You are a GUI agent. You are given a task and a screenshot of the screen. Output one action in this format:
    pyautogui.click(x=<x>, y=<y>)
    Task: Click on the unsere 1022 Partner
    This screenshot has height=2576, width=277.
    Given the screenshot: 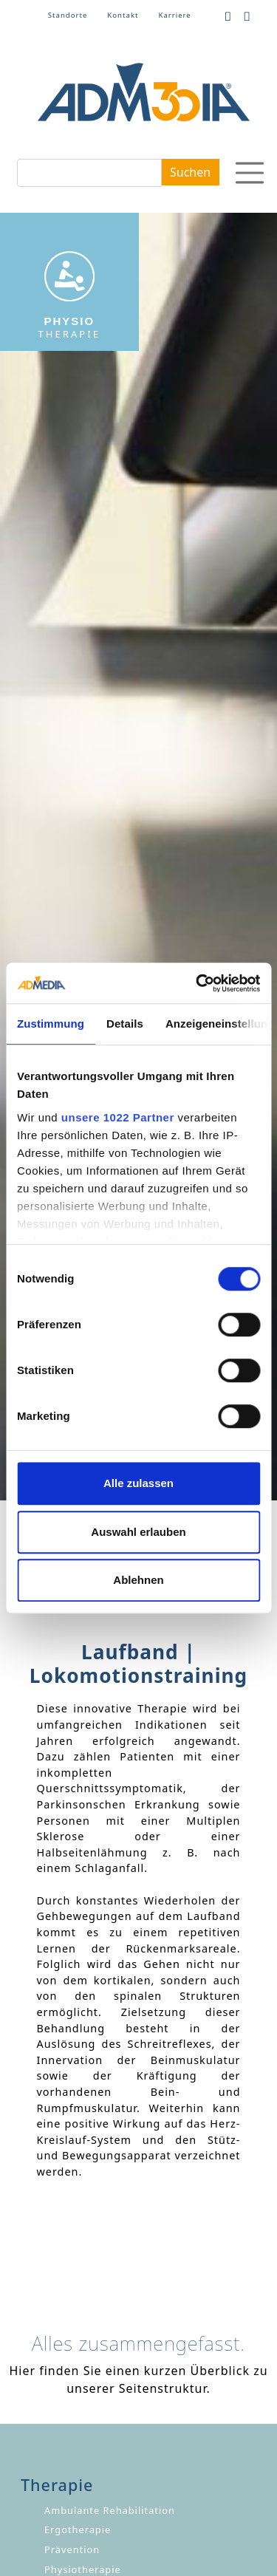 What is the action you would take?
    pyautogui.click(x=117, y=1117)
    